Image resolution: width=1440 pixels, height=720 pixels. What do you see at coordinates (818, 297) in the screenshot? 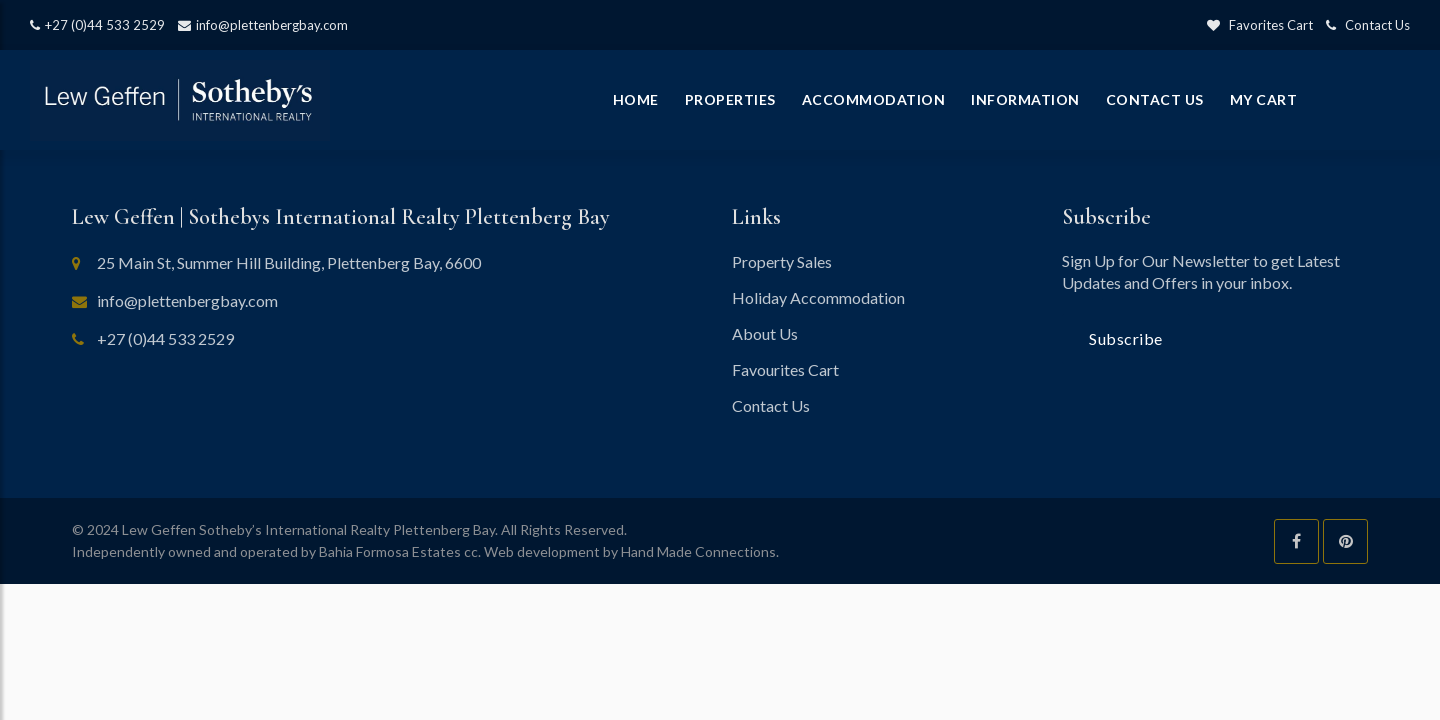
I see `Holiday Accommodation` at bounding box center [818, 297].